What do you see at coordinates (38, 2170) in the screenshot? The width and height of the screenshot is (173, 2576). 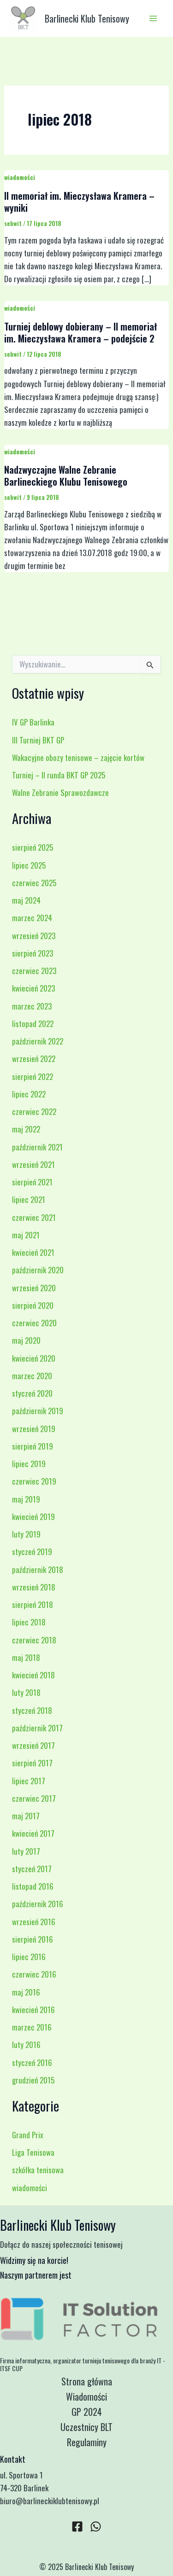 I see `szkółka tenisowa` at bounding box center [38, 2170].